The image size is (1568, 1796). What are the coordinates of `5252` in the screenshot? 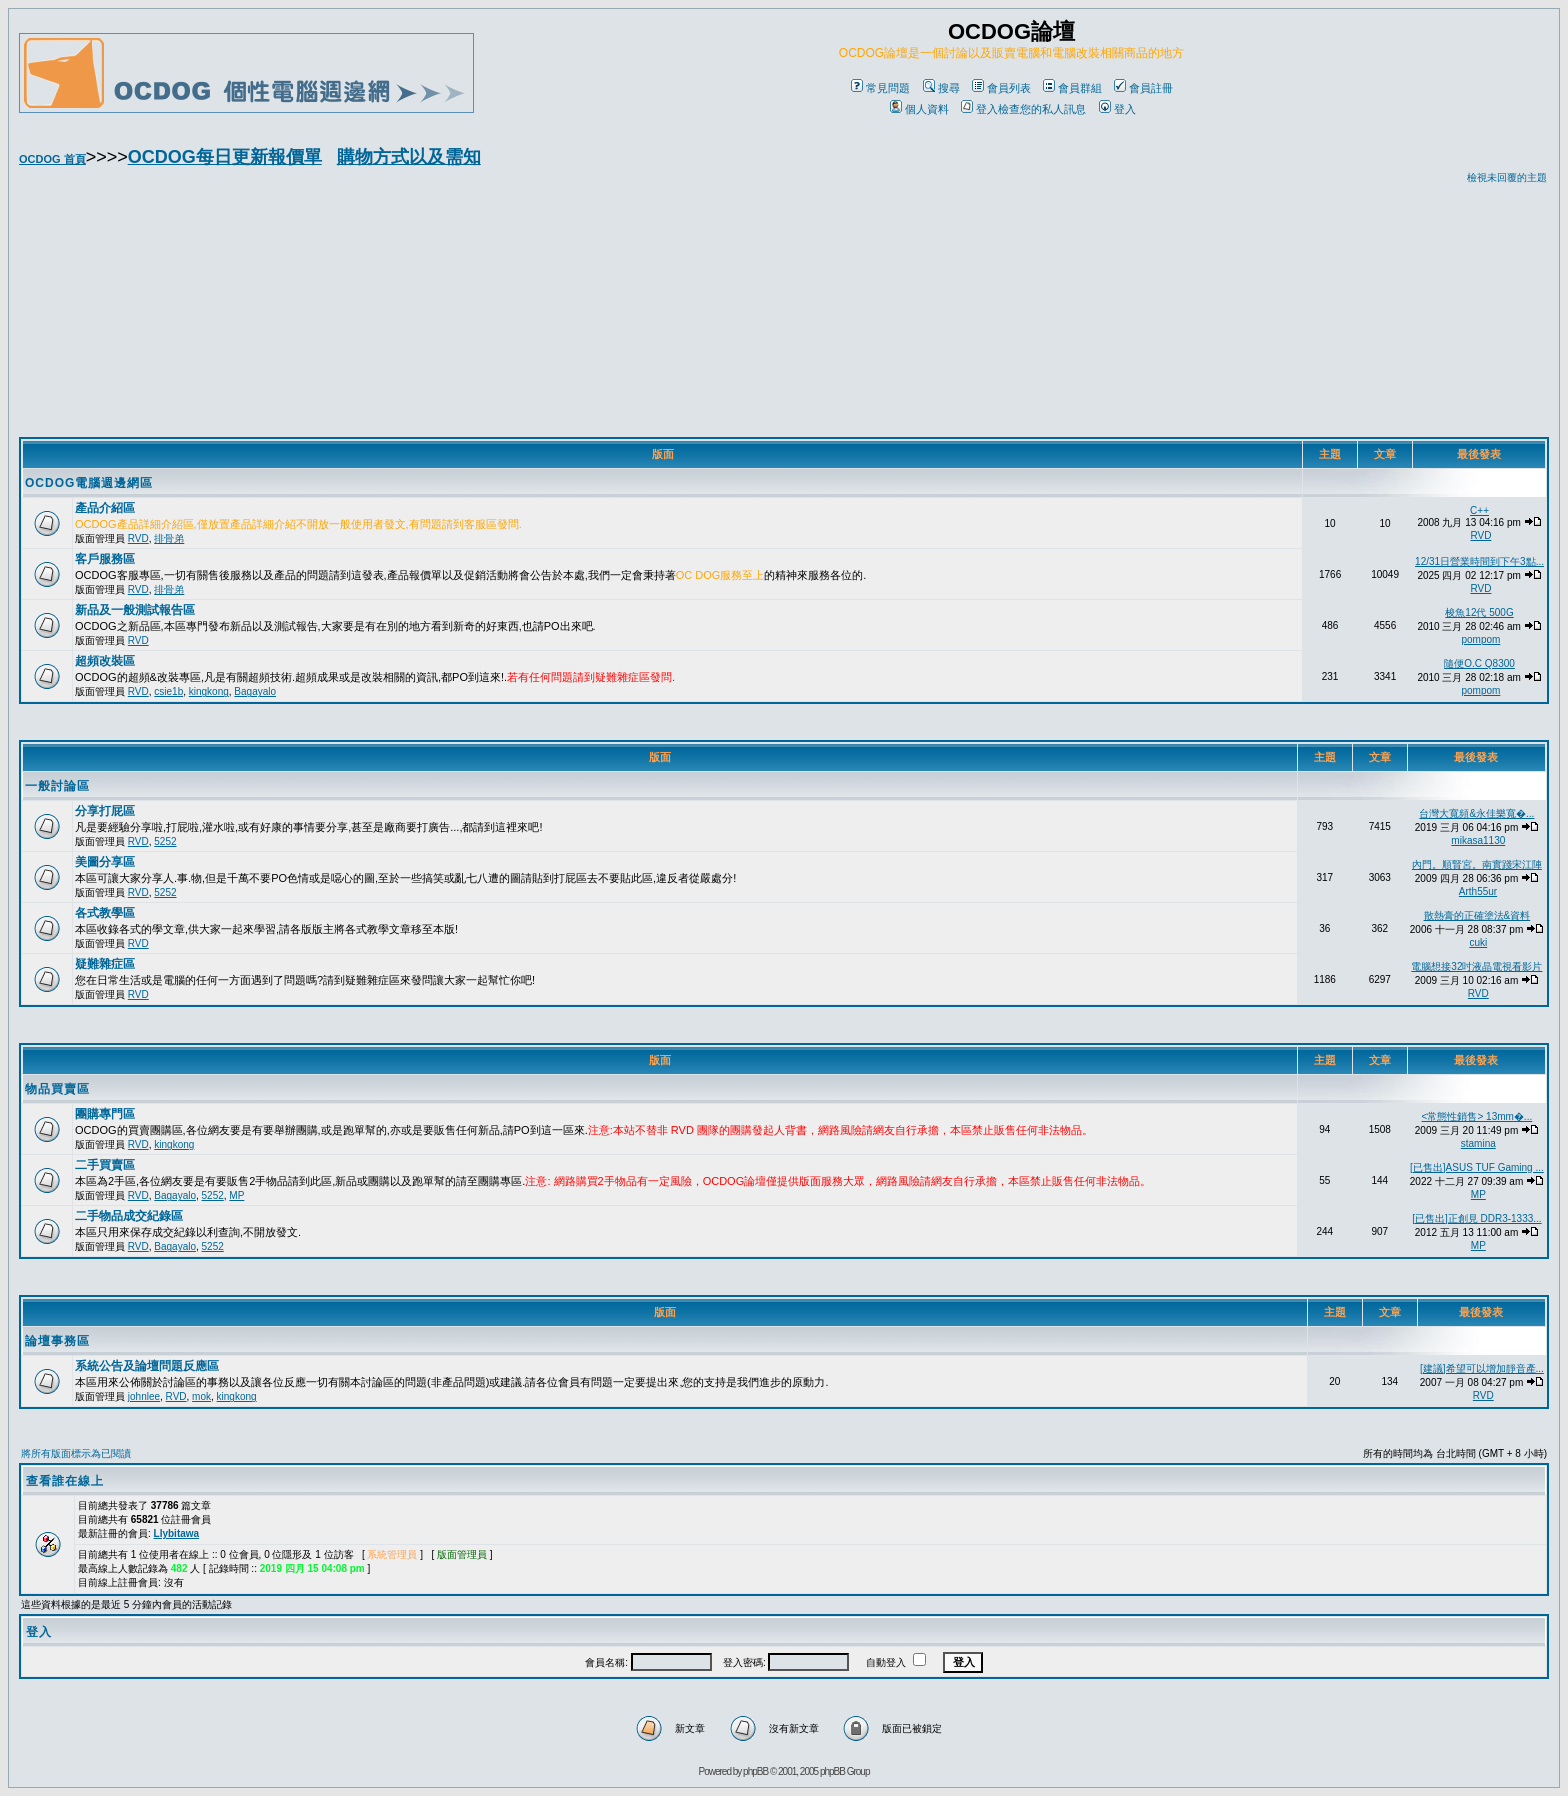 It's located at (165, 841).